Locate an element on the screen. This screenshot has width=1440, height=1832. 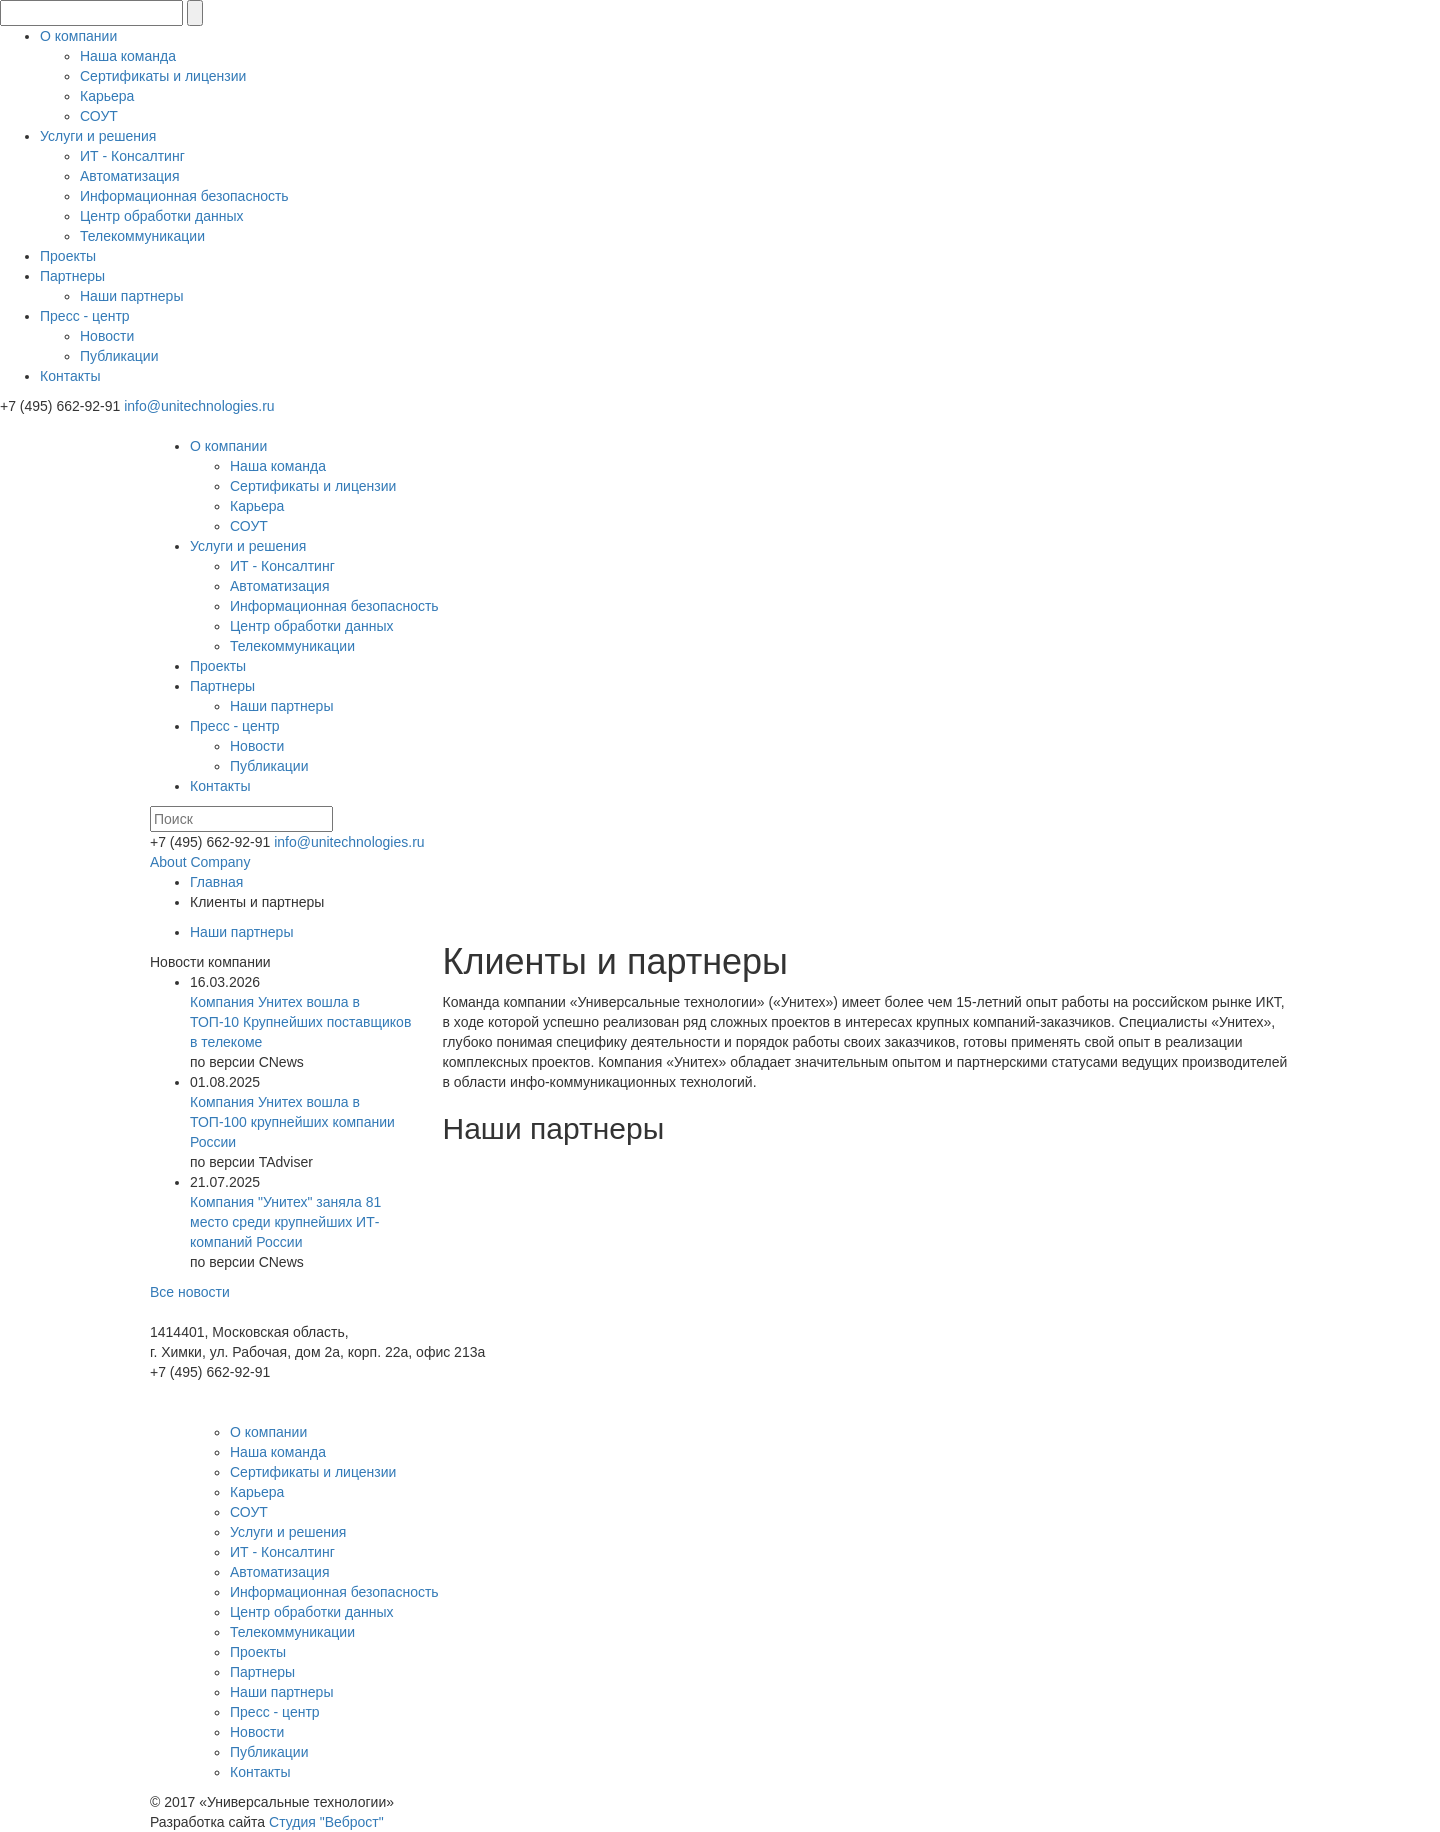
Проекты is located at coordinates (68, 256).